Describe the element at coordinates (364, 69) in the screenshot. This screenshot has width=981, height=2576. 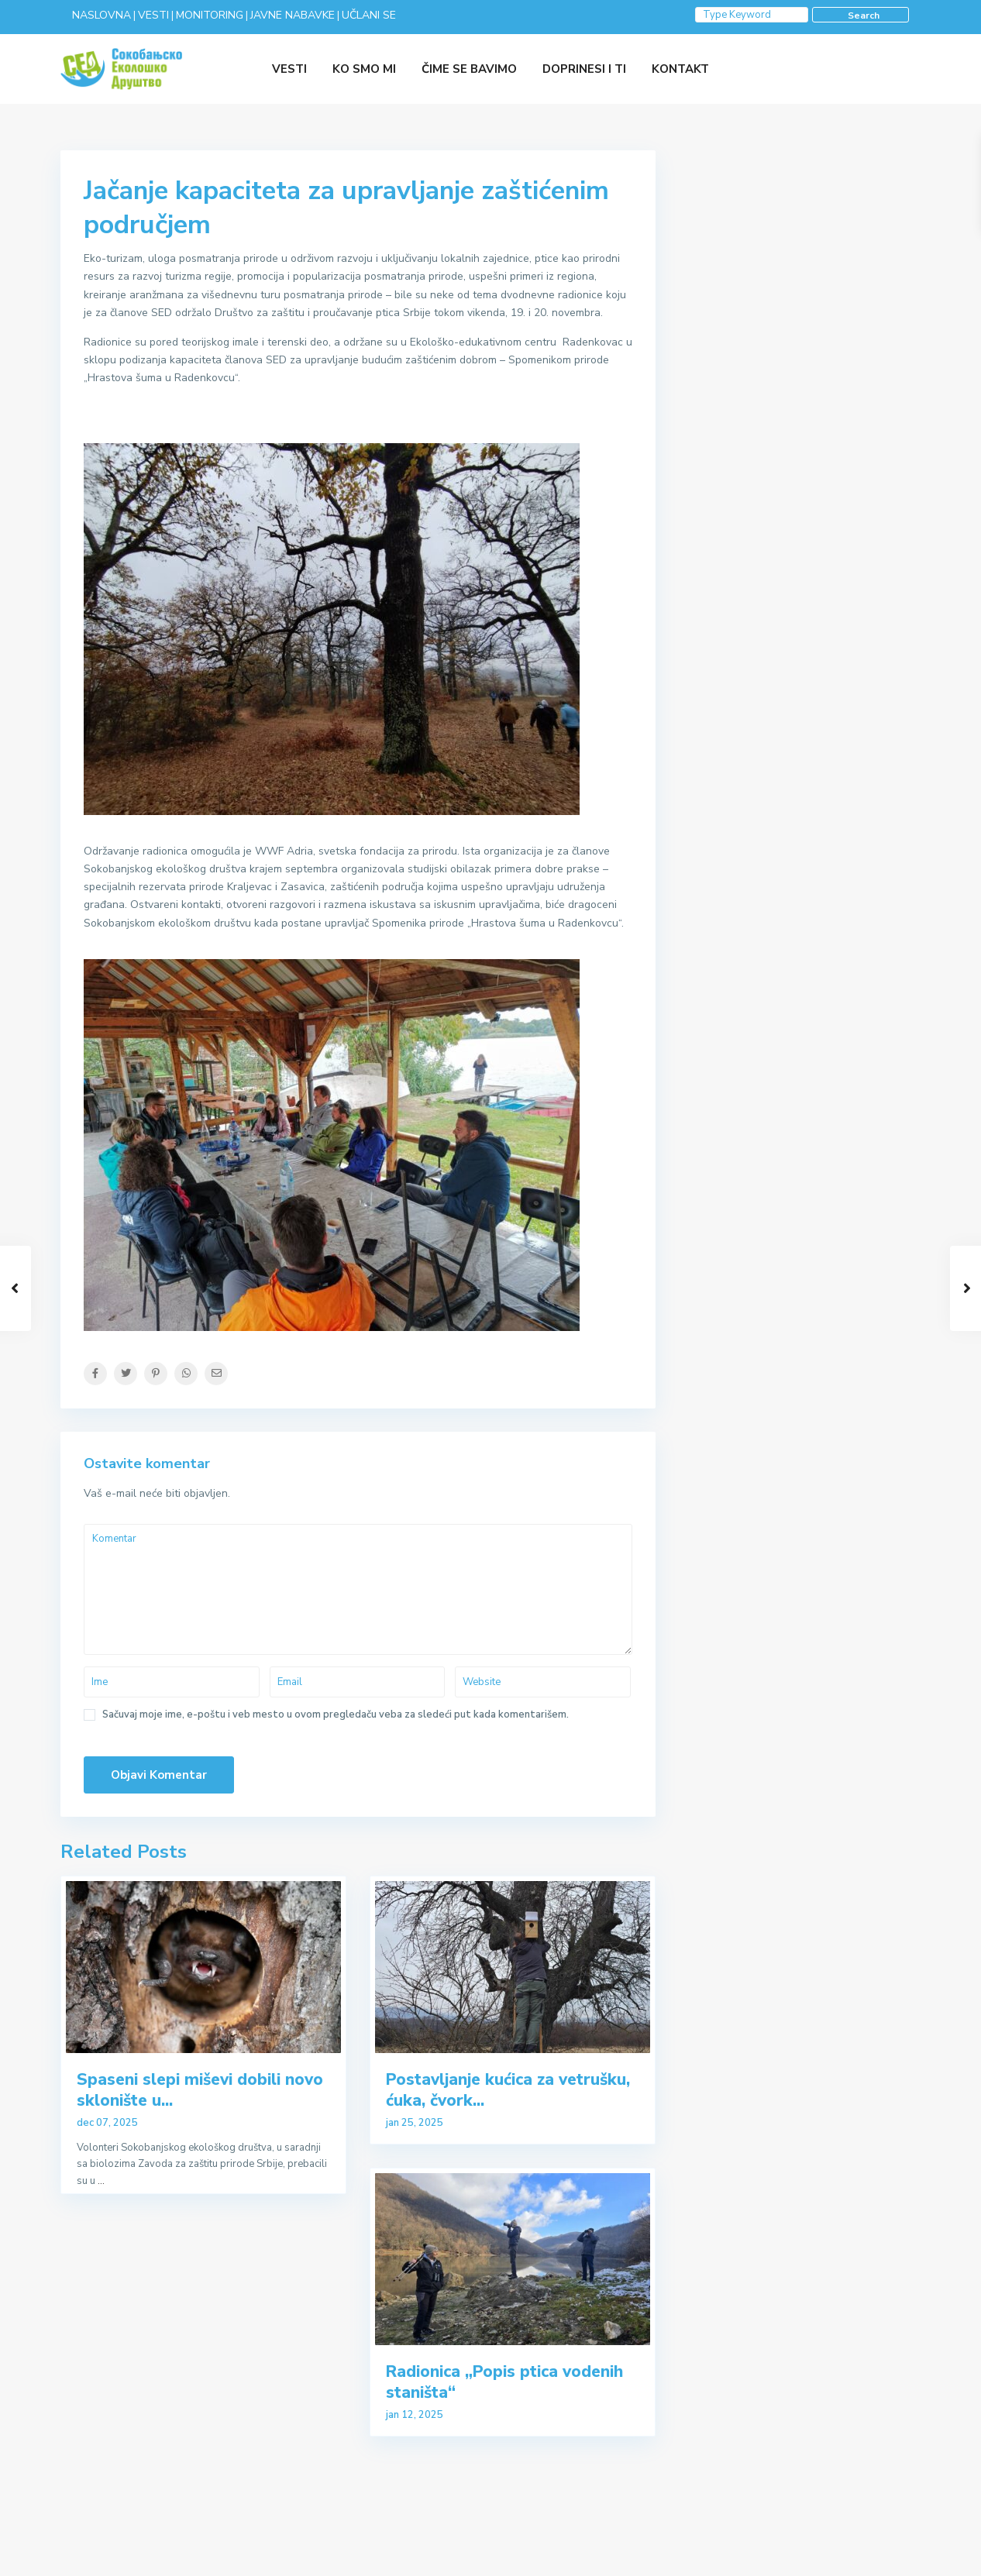
I see `KO SMO MI` at that location.